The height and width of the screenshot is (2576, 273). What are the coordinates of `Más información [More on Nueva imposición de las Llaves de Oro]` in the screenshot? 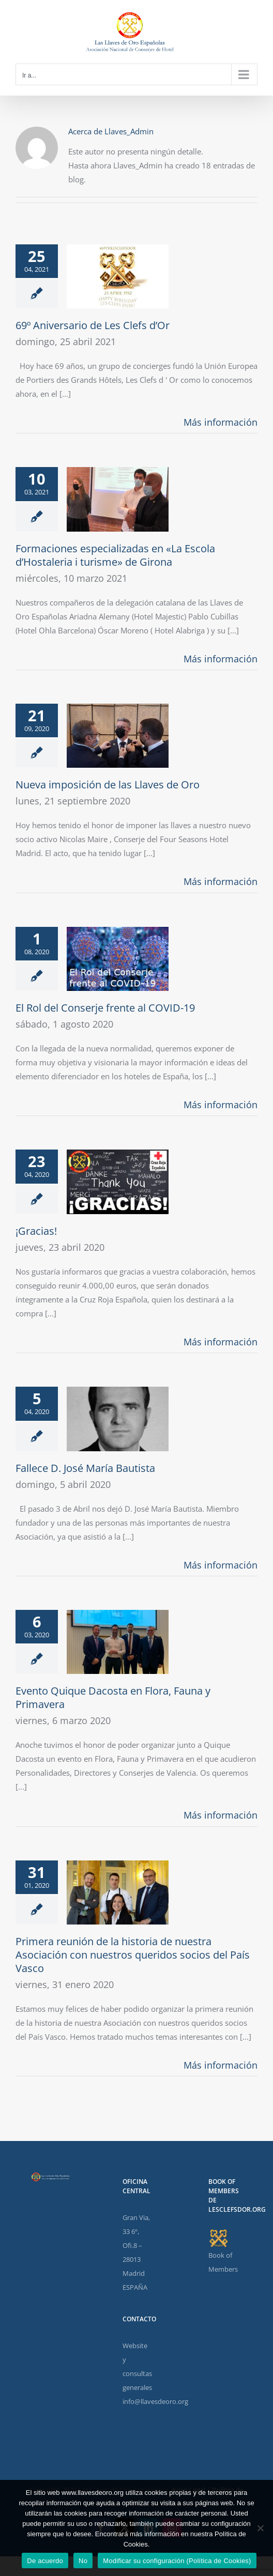 It's located at (220, 881).